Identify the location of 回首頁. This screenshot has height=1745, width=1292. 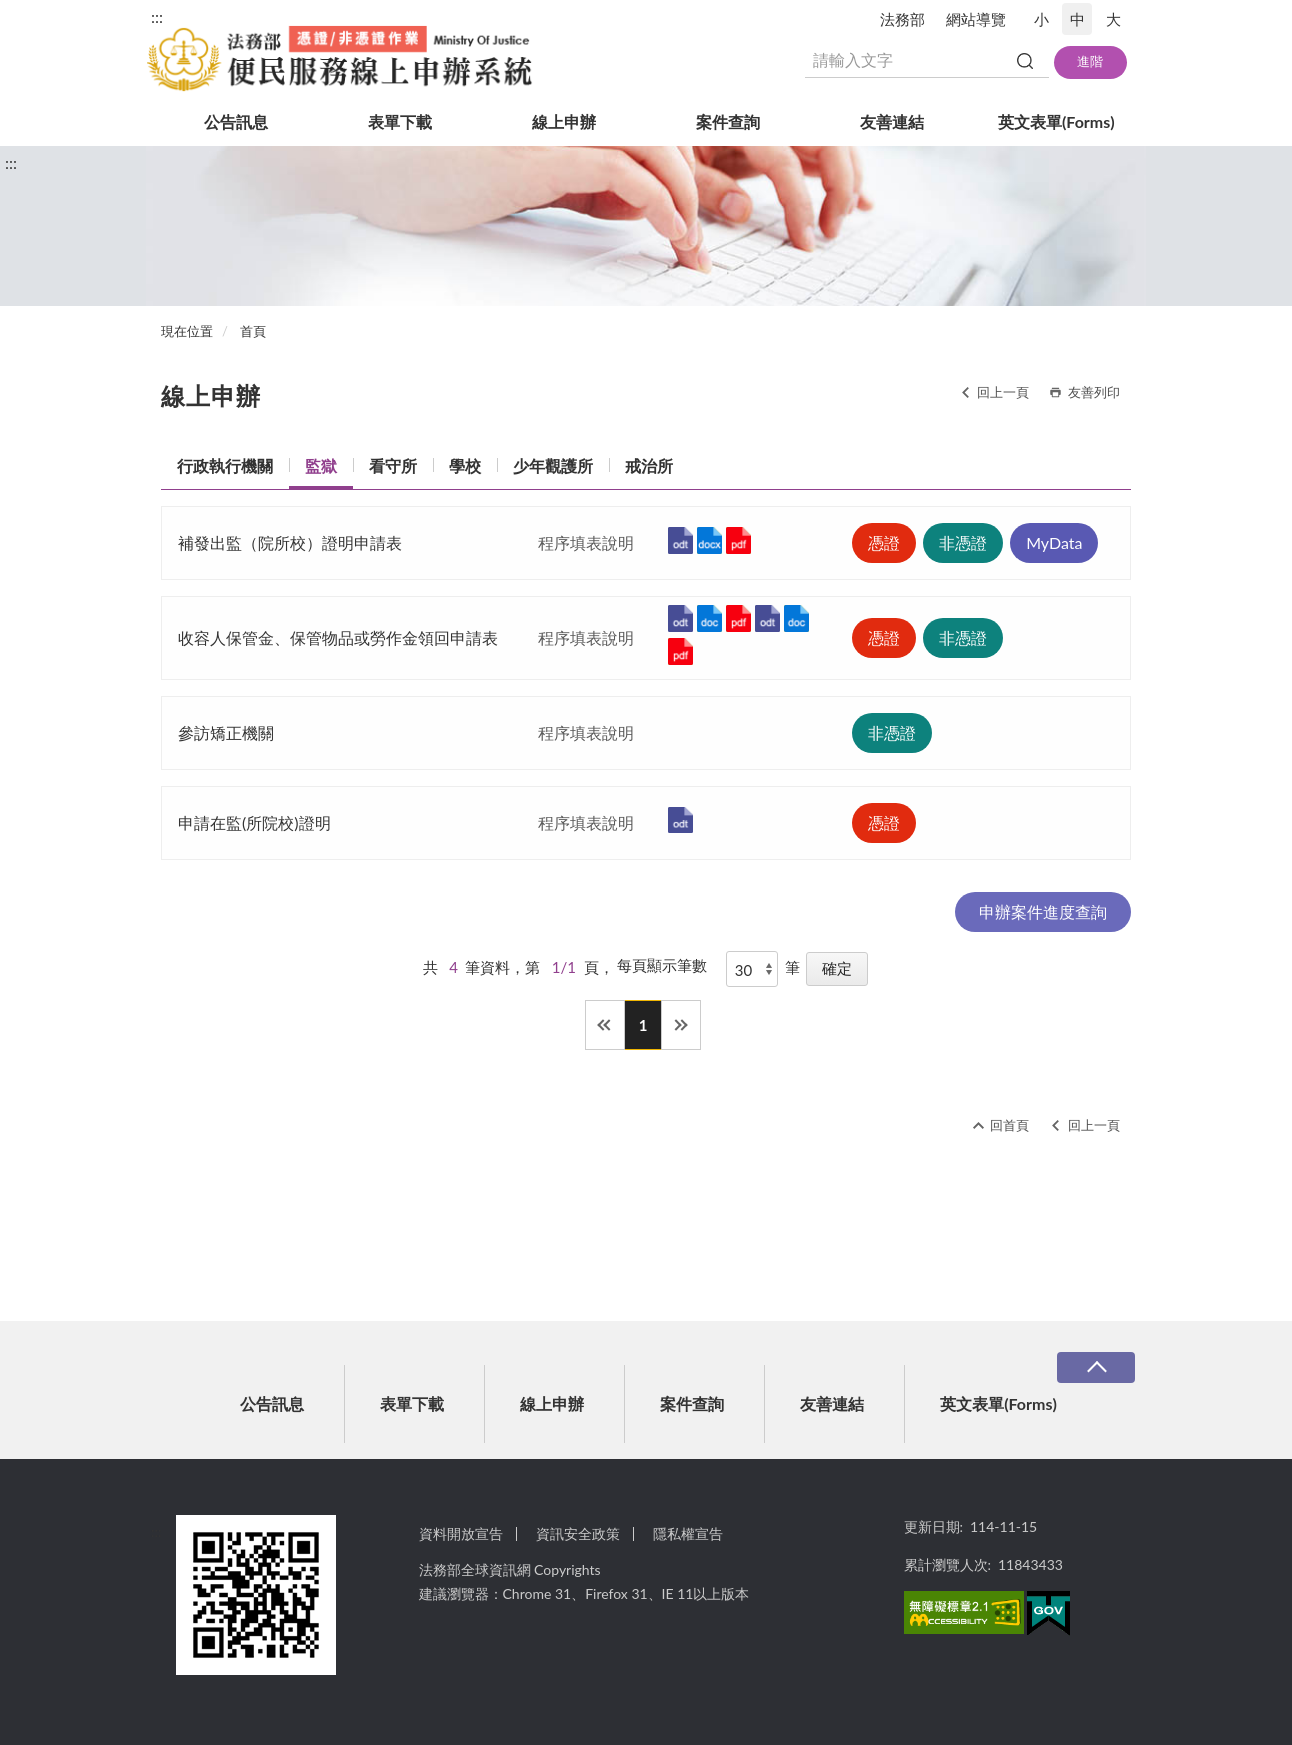
(1009, 1125).